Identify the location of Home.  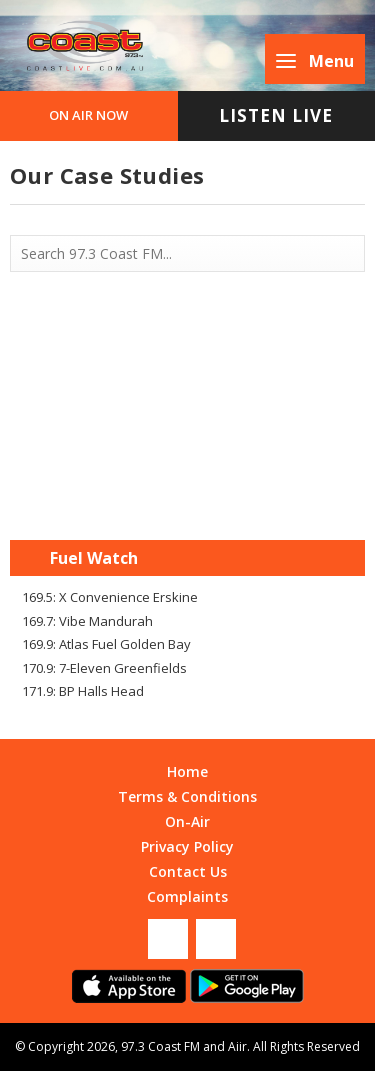
(187, 771).